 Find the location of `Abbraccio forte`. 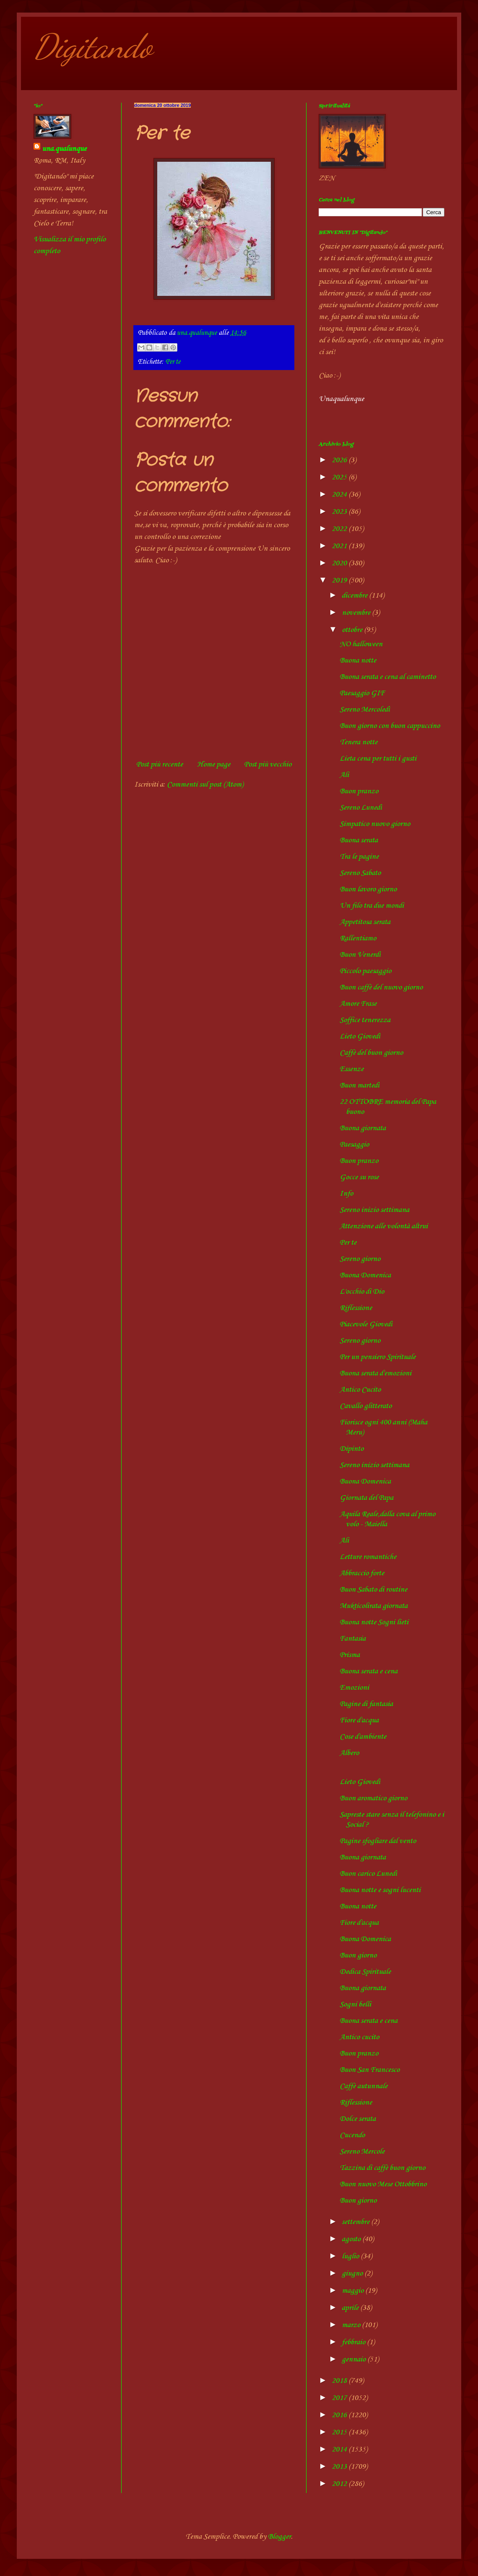

Abbraccio forte is located at coordinates (362, 1573).